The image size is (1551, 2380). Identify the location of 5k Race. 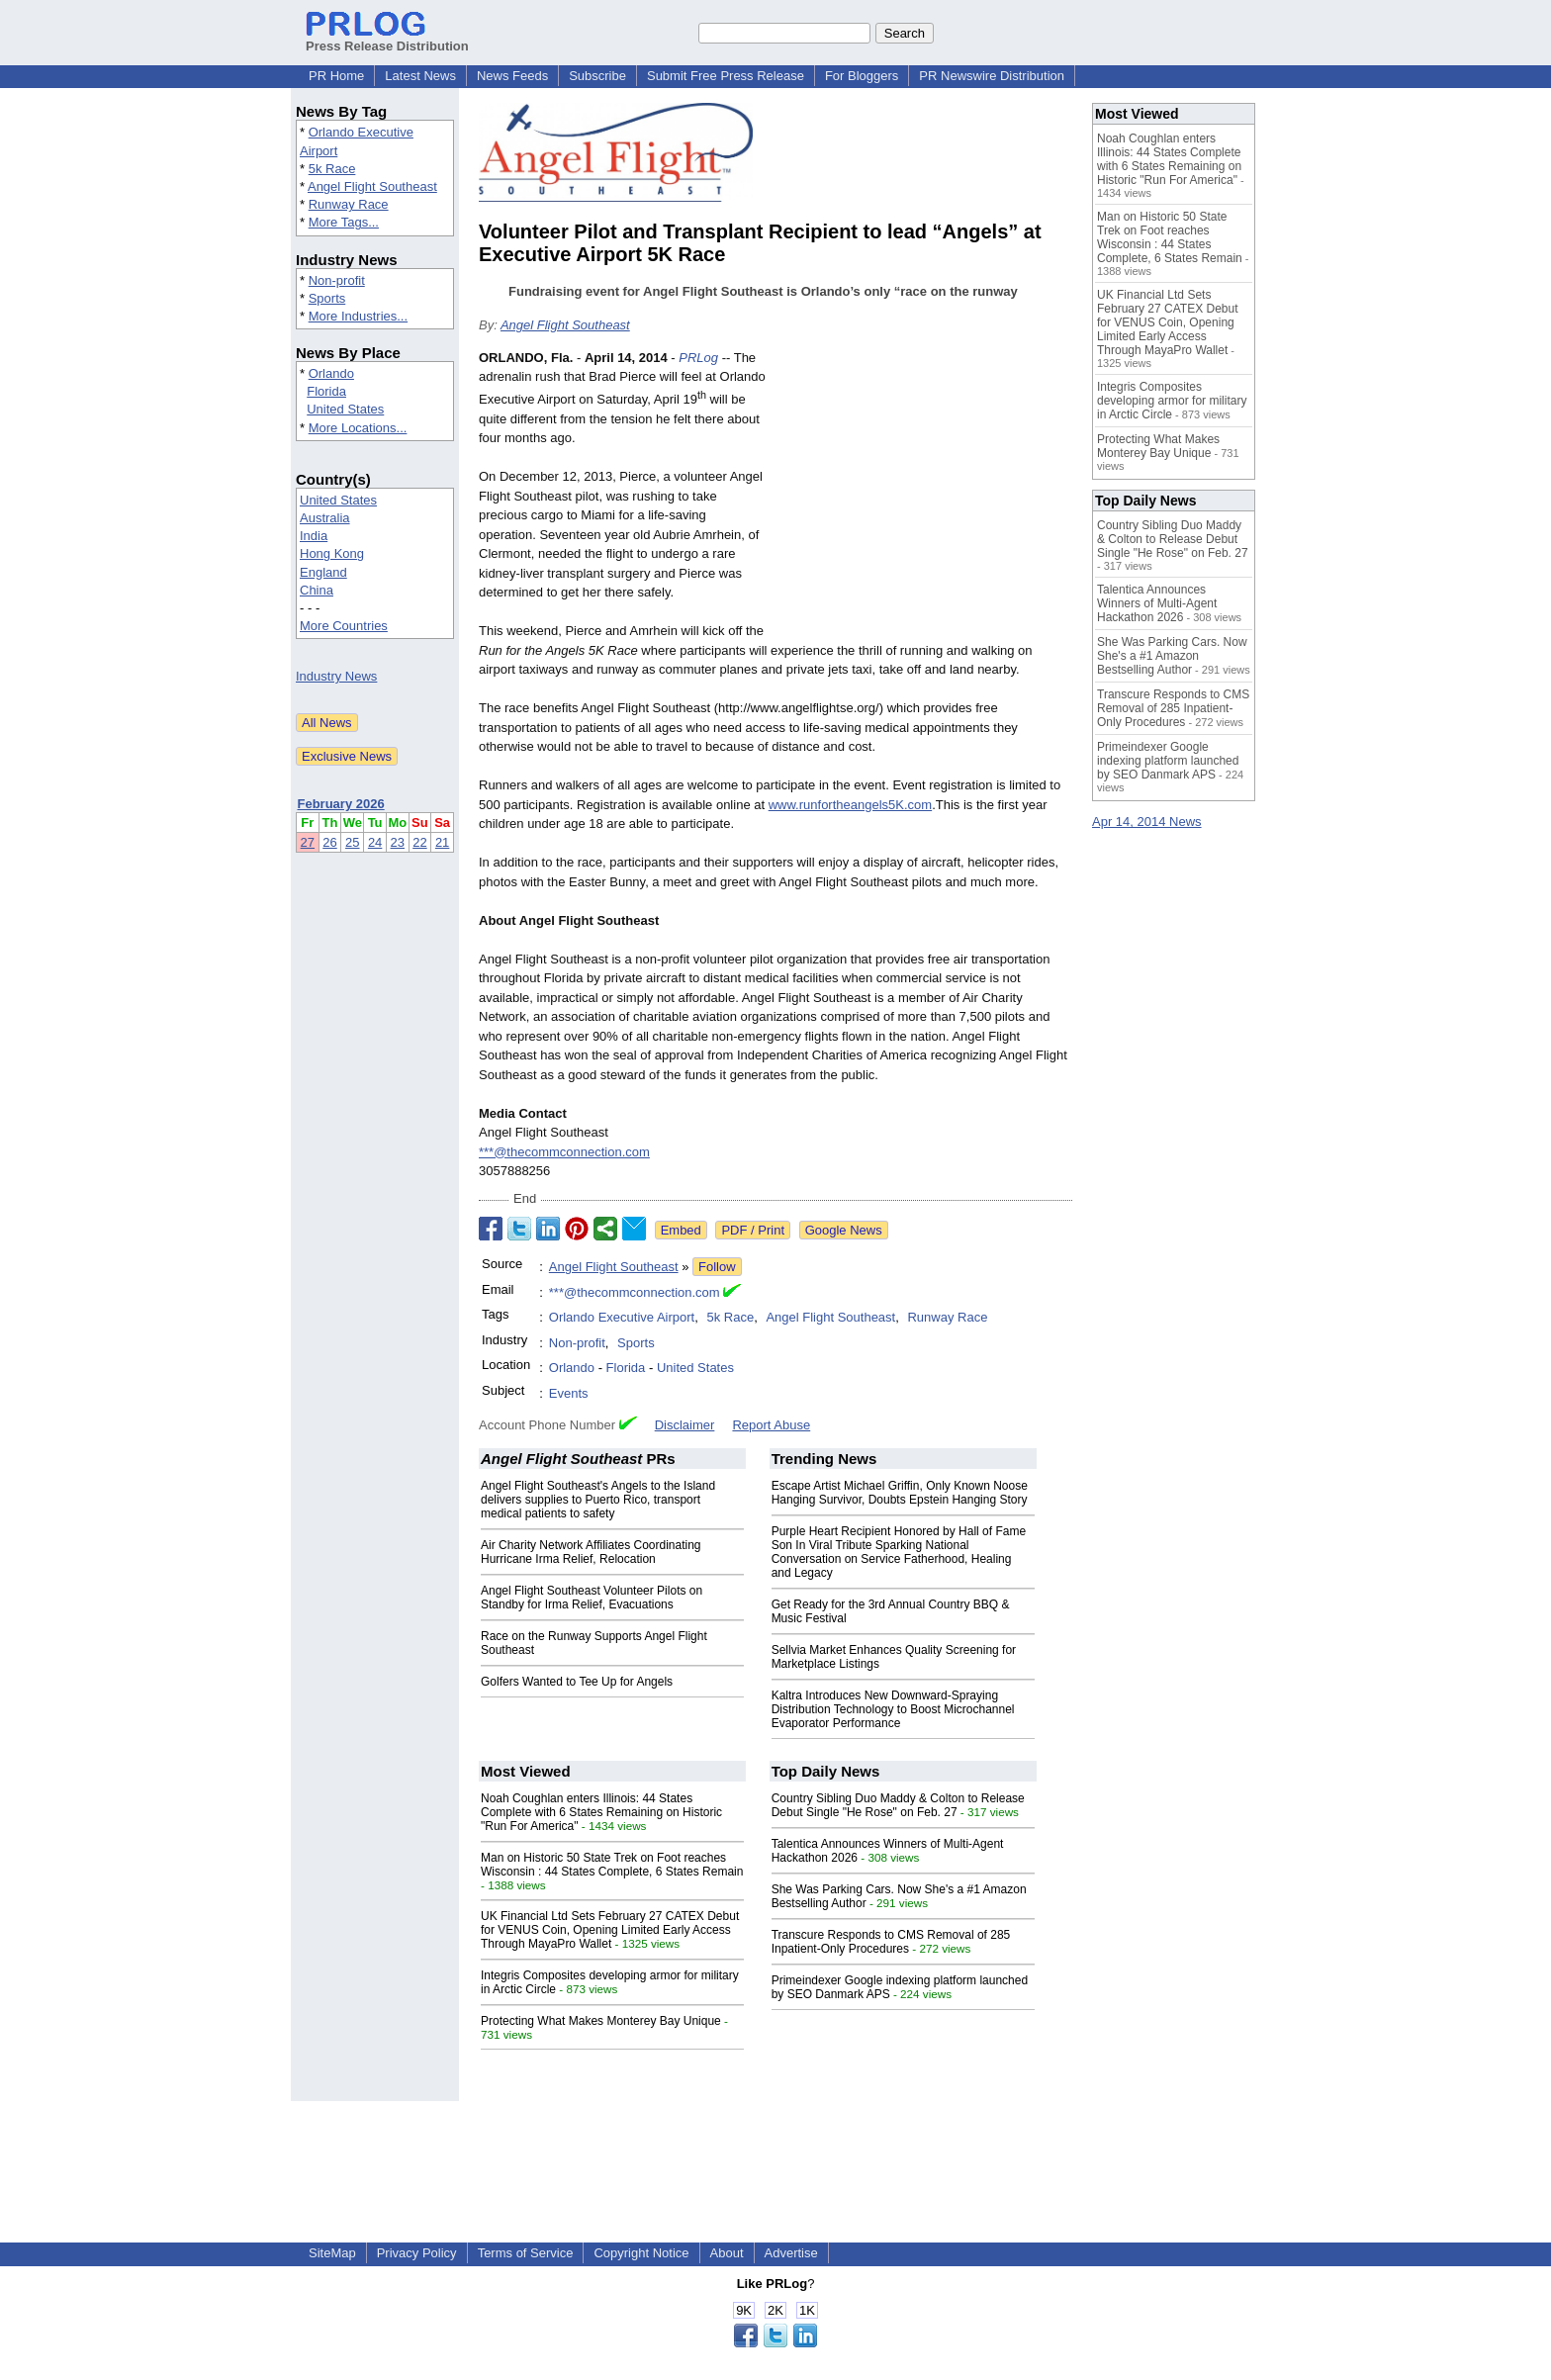
(332, 168).